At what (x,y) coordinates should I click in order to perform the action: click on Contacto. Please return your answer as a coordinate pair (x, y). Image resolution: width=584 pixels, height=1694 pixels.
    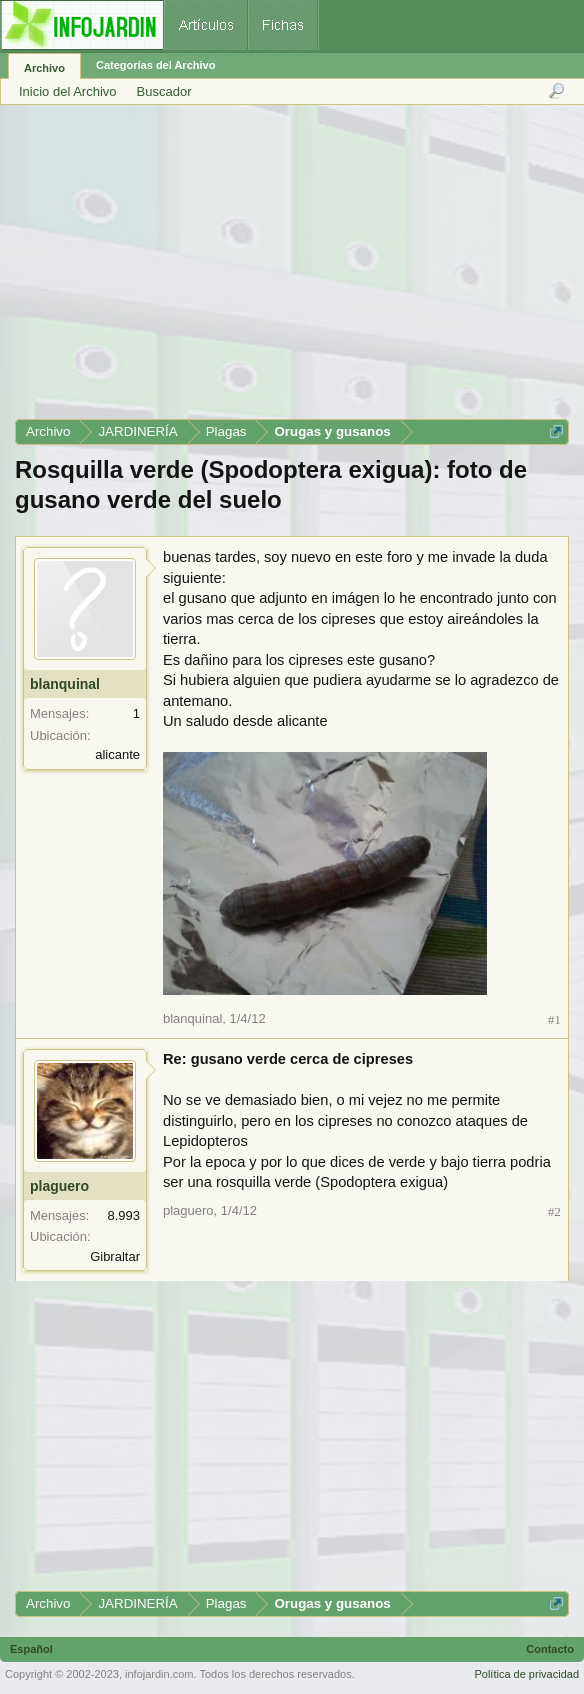
    Looking at the image, I should click on (550, 1649).